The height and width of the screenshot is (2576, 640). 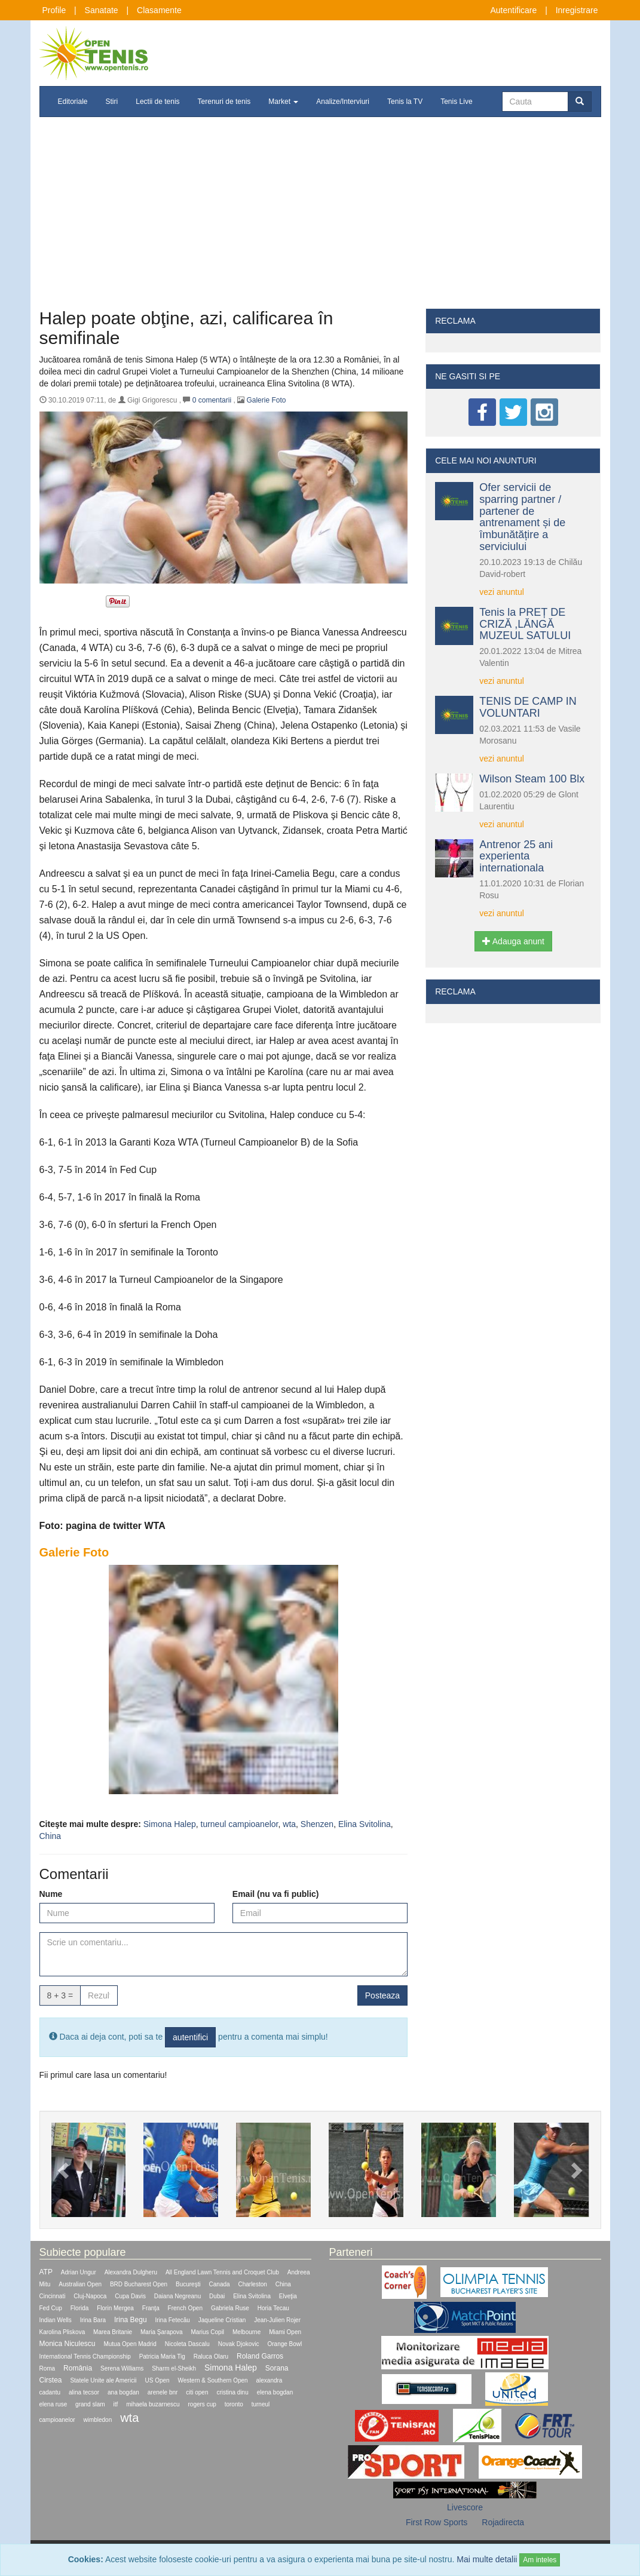 I want to click on Terenuri de tenis, so click(x=224, y=101).